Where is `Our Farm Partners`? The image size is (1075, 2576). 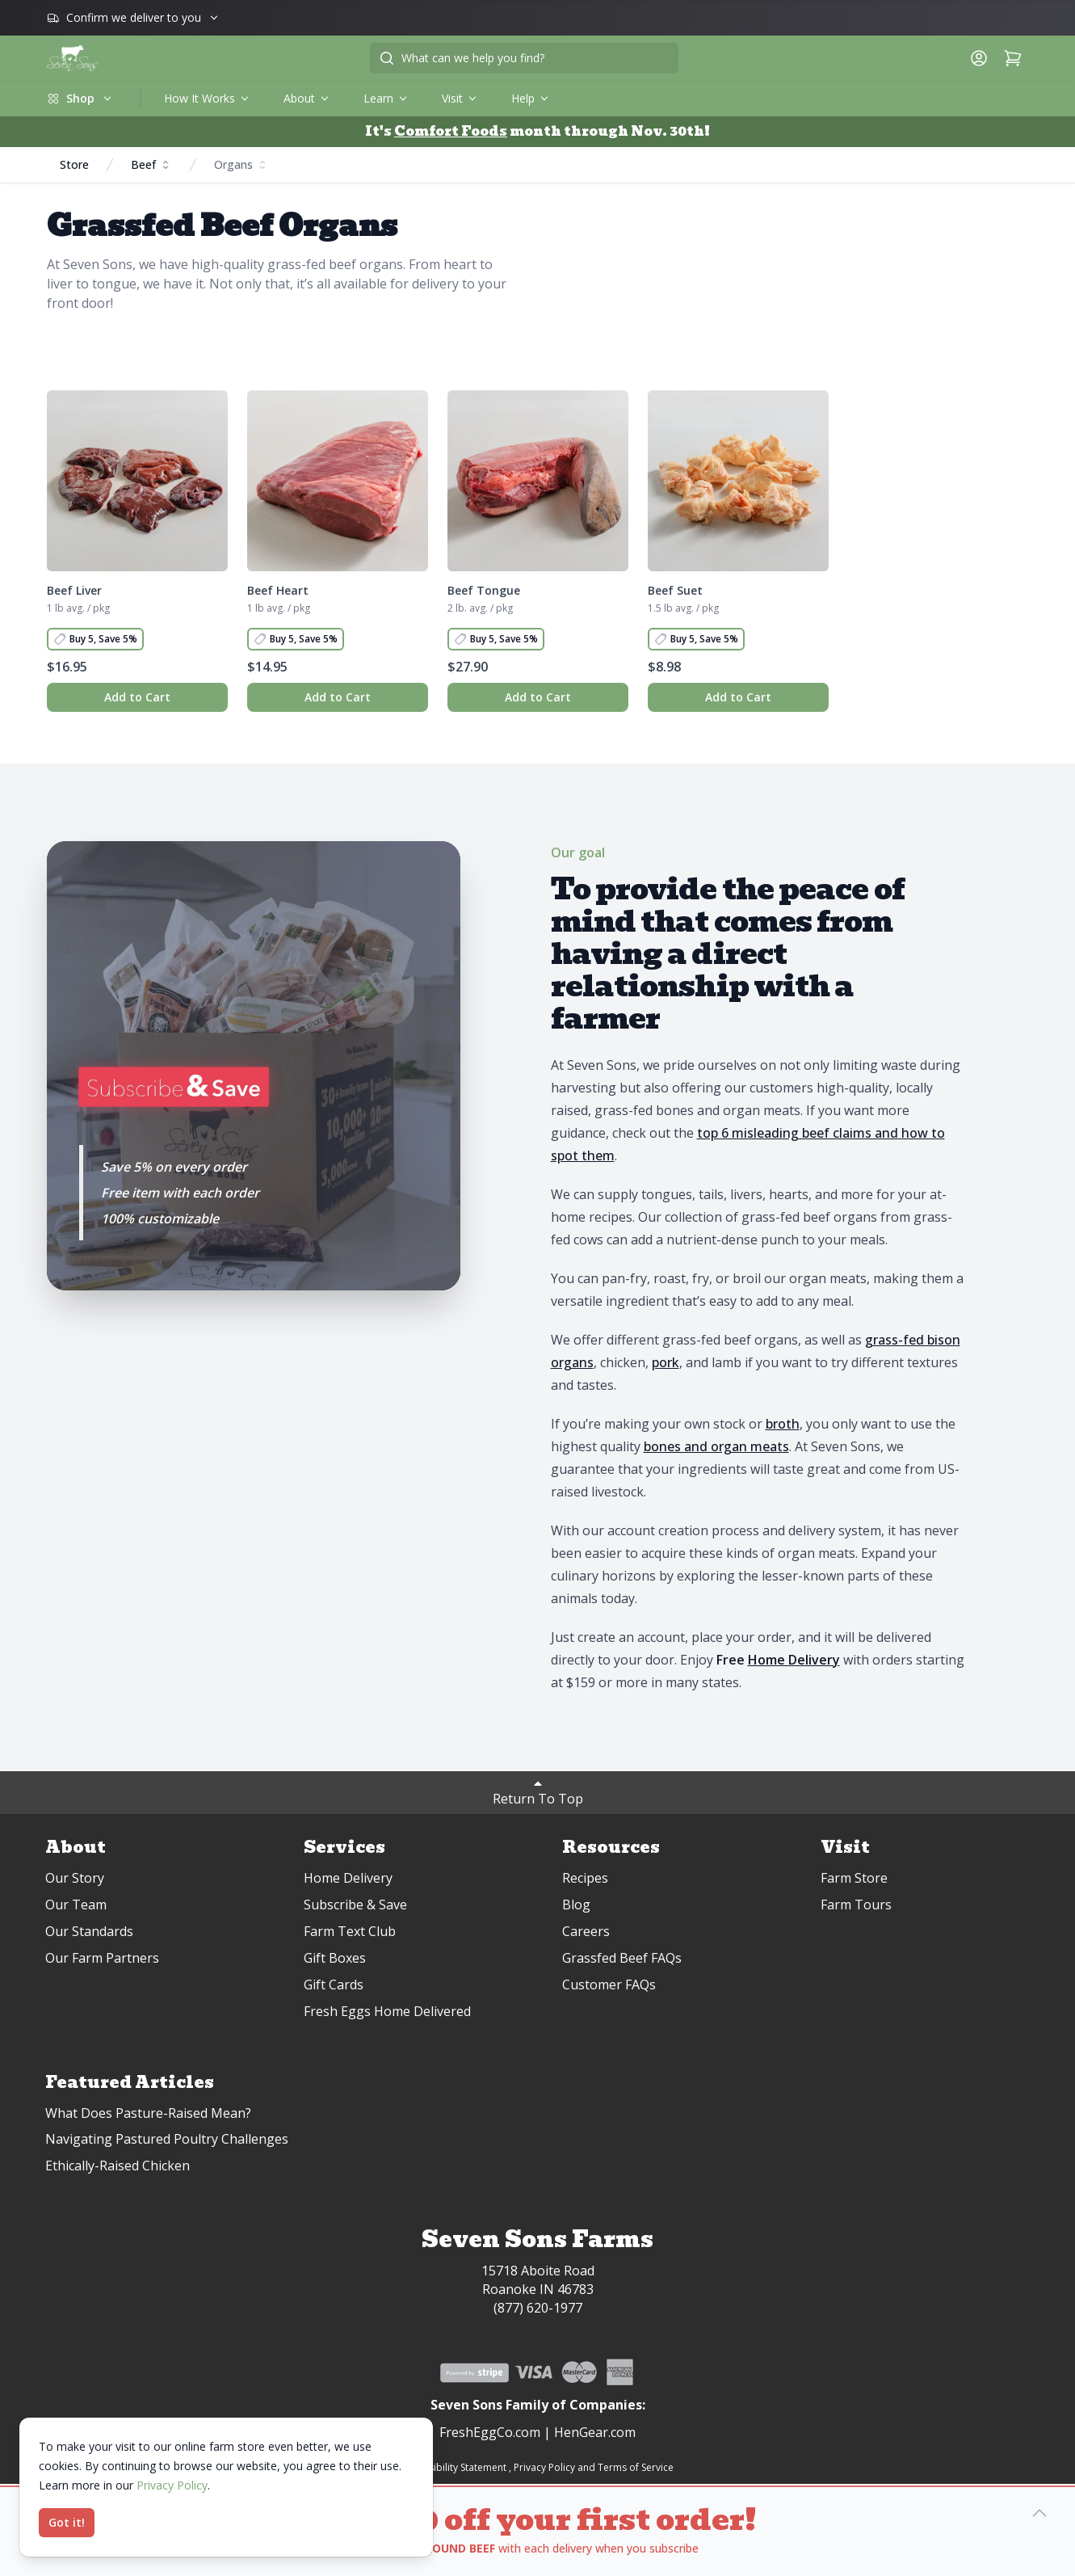
Our Farm Partners is located at coordinates (102, 1958).